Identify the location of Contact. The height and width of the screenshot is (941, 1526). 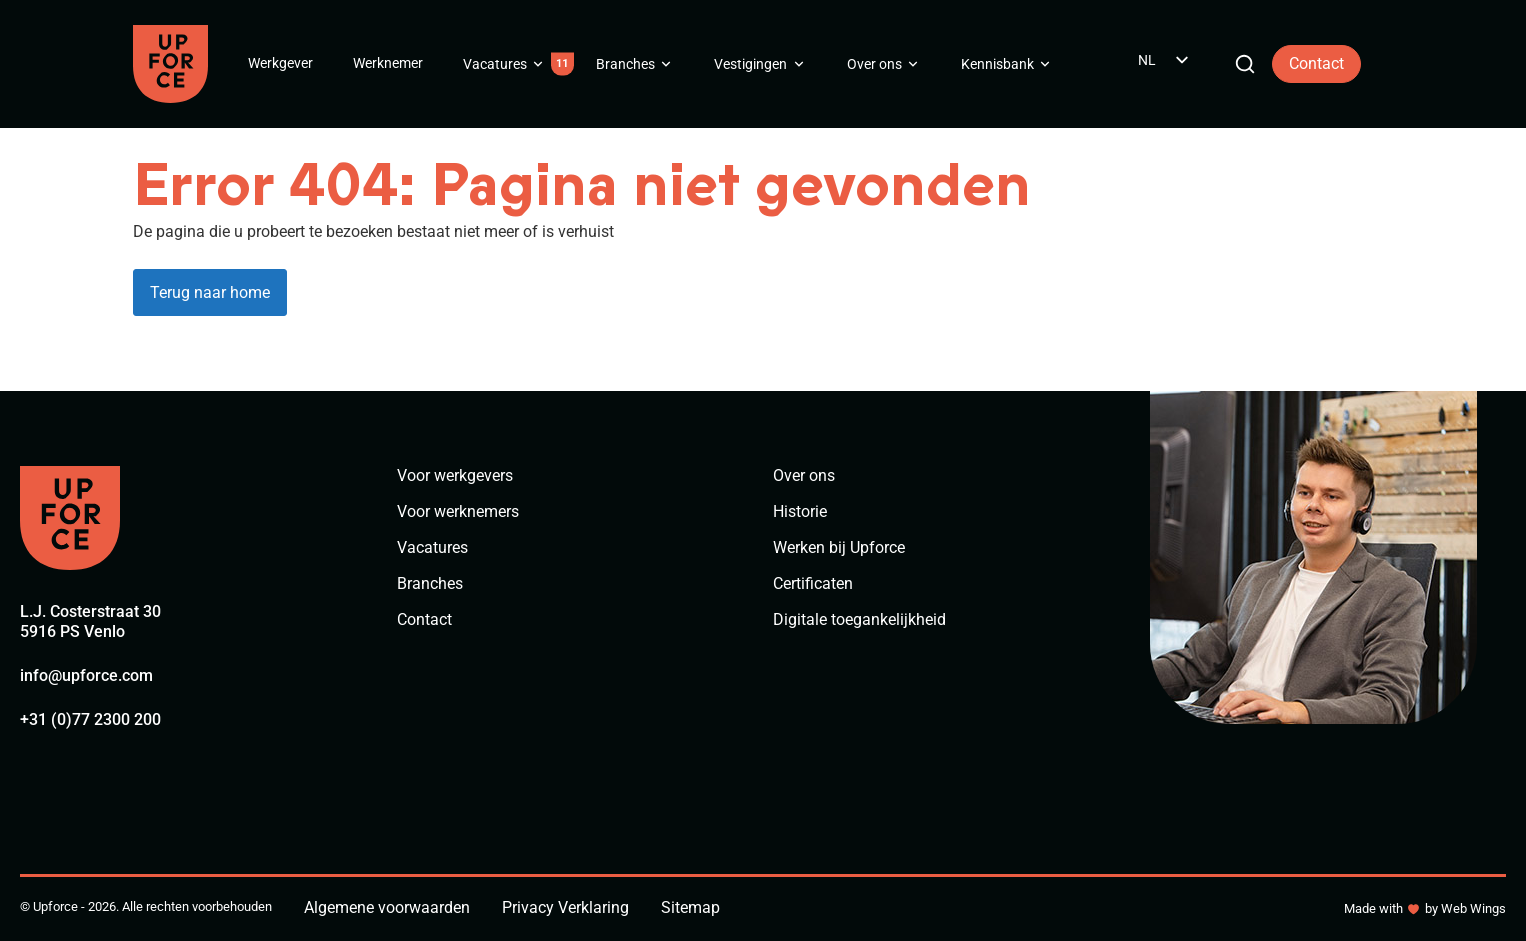
(1316, 63).